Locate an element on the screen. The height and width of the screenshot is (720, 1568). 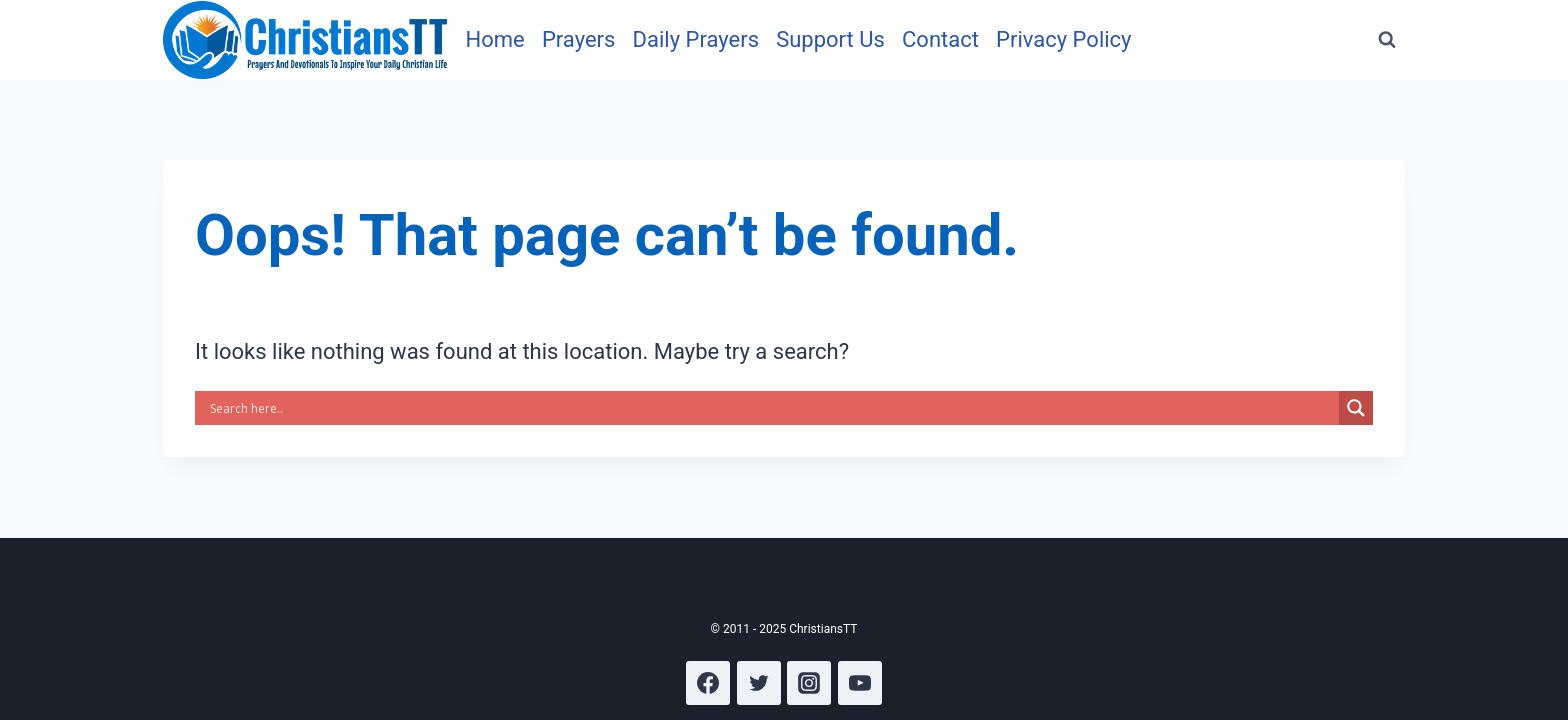
Home is located at coordinates (495, 39).